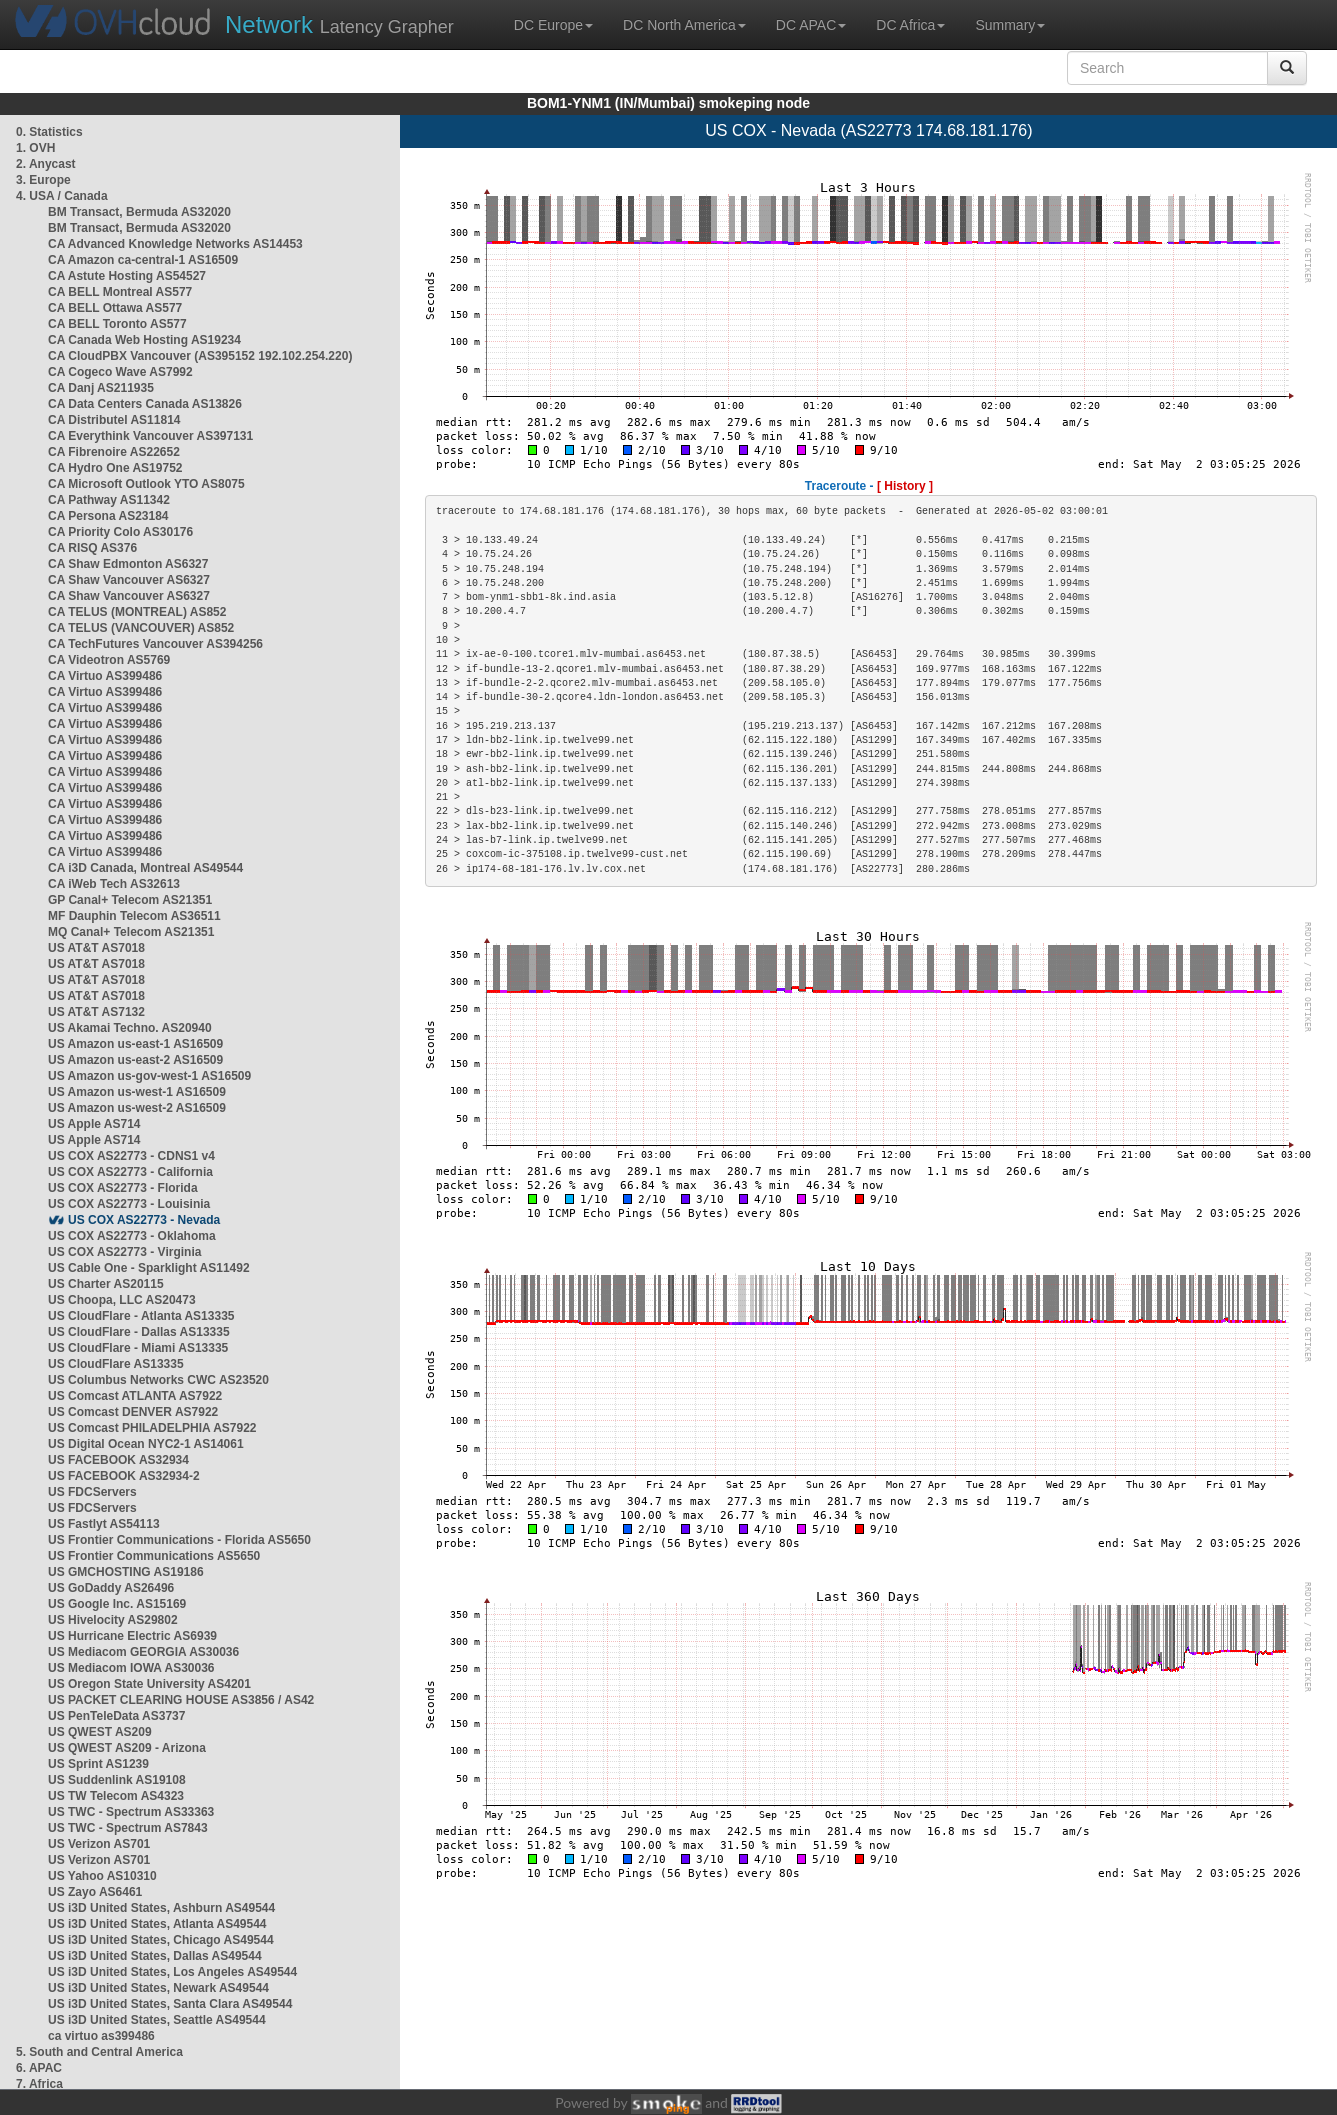  What do you see at coordinates (161, 1908) in the screenshot?
I see `US i3D United States, Ashburn AS49544` at bounding box center [161, 1908].